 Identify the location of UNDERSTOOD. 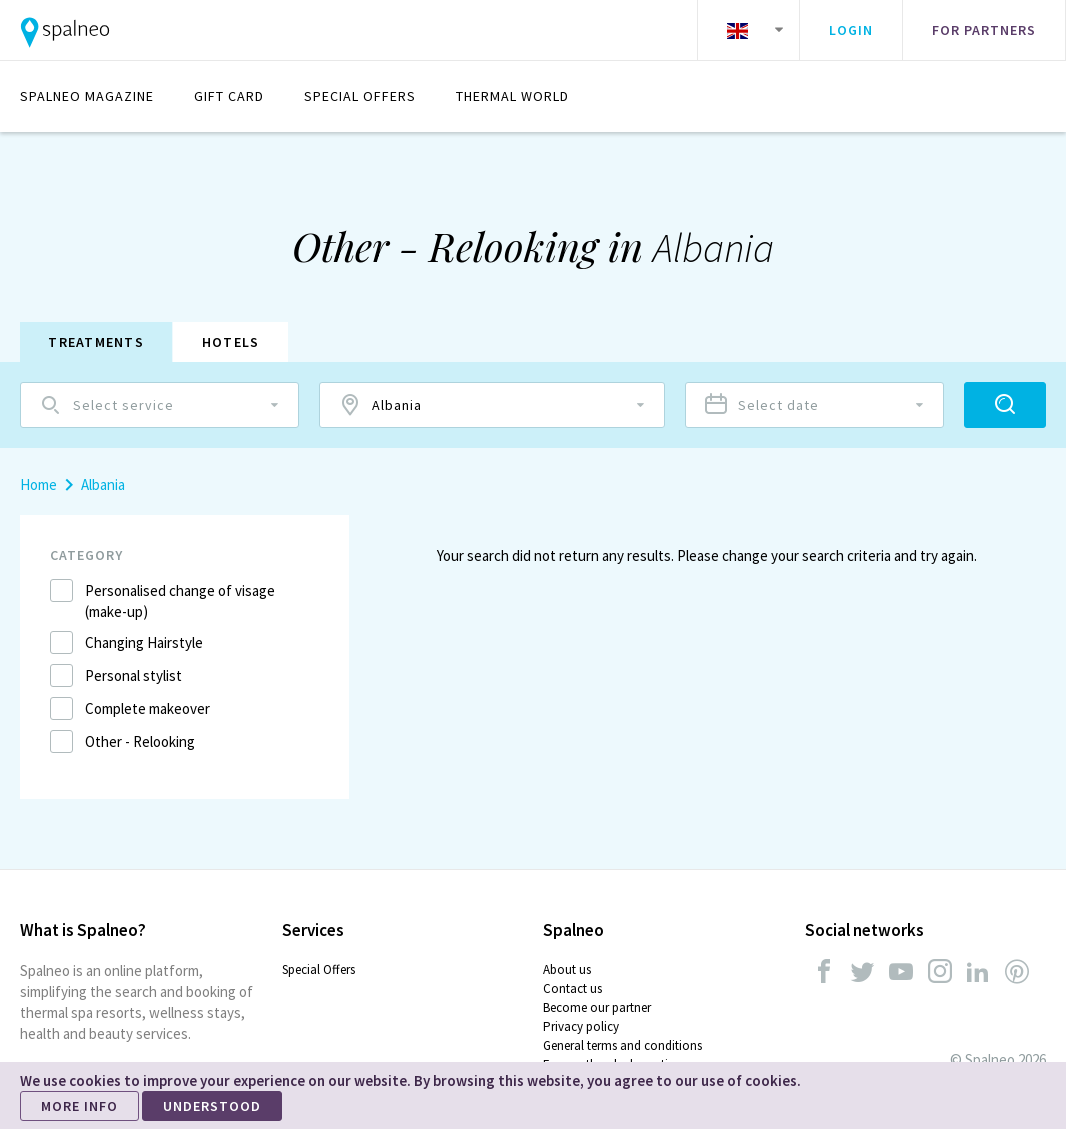
(212, 1106).